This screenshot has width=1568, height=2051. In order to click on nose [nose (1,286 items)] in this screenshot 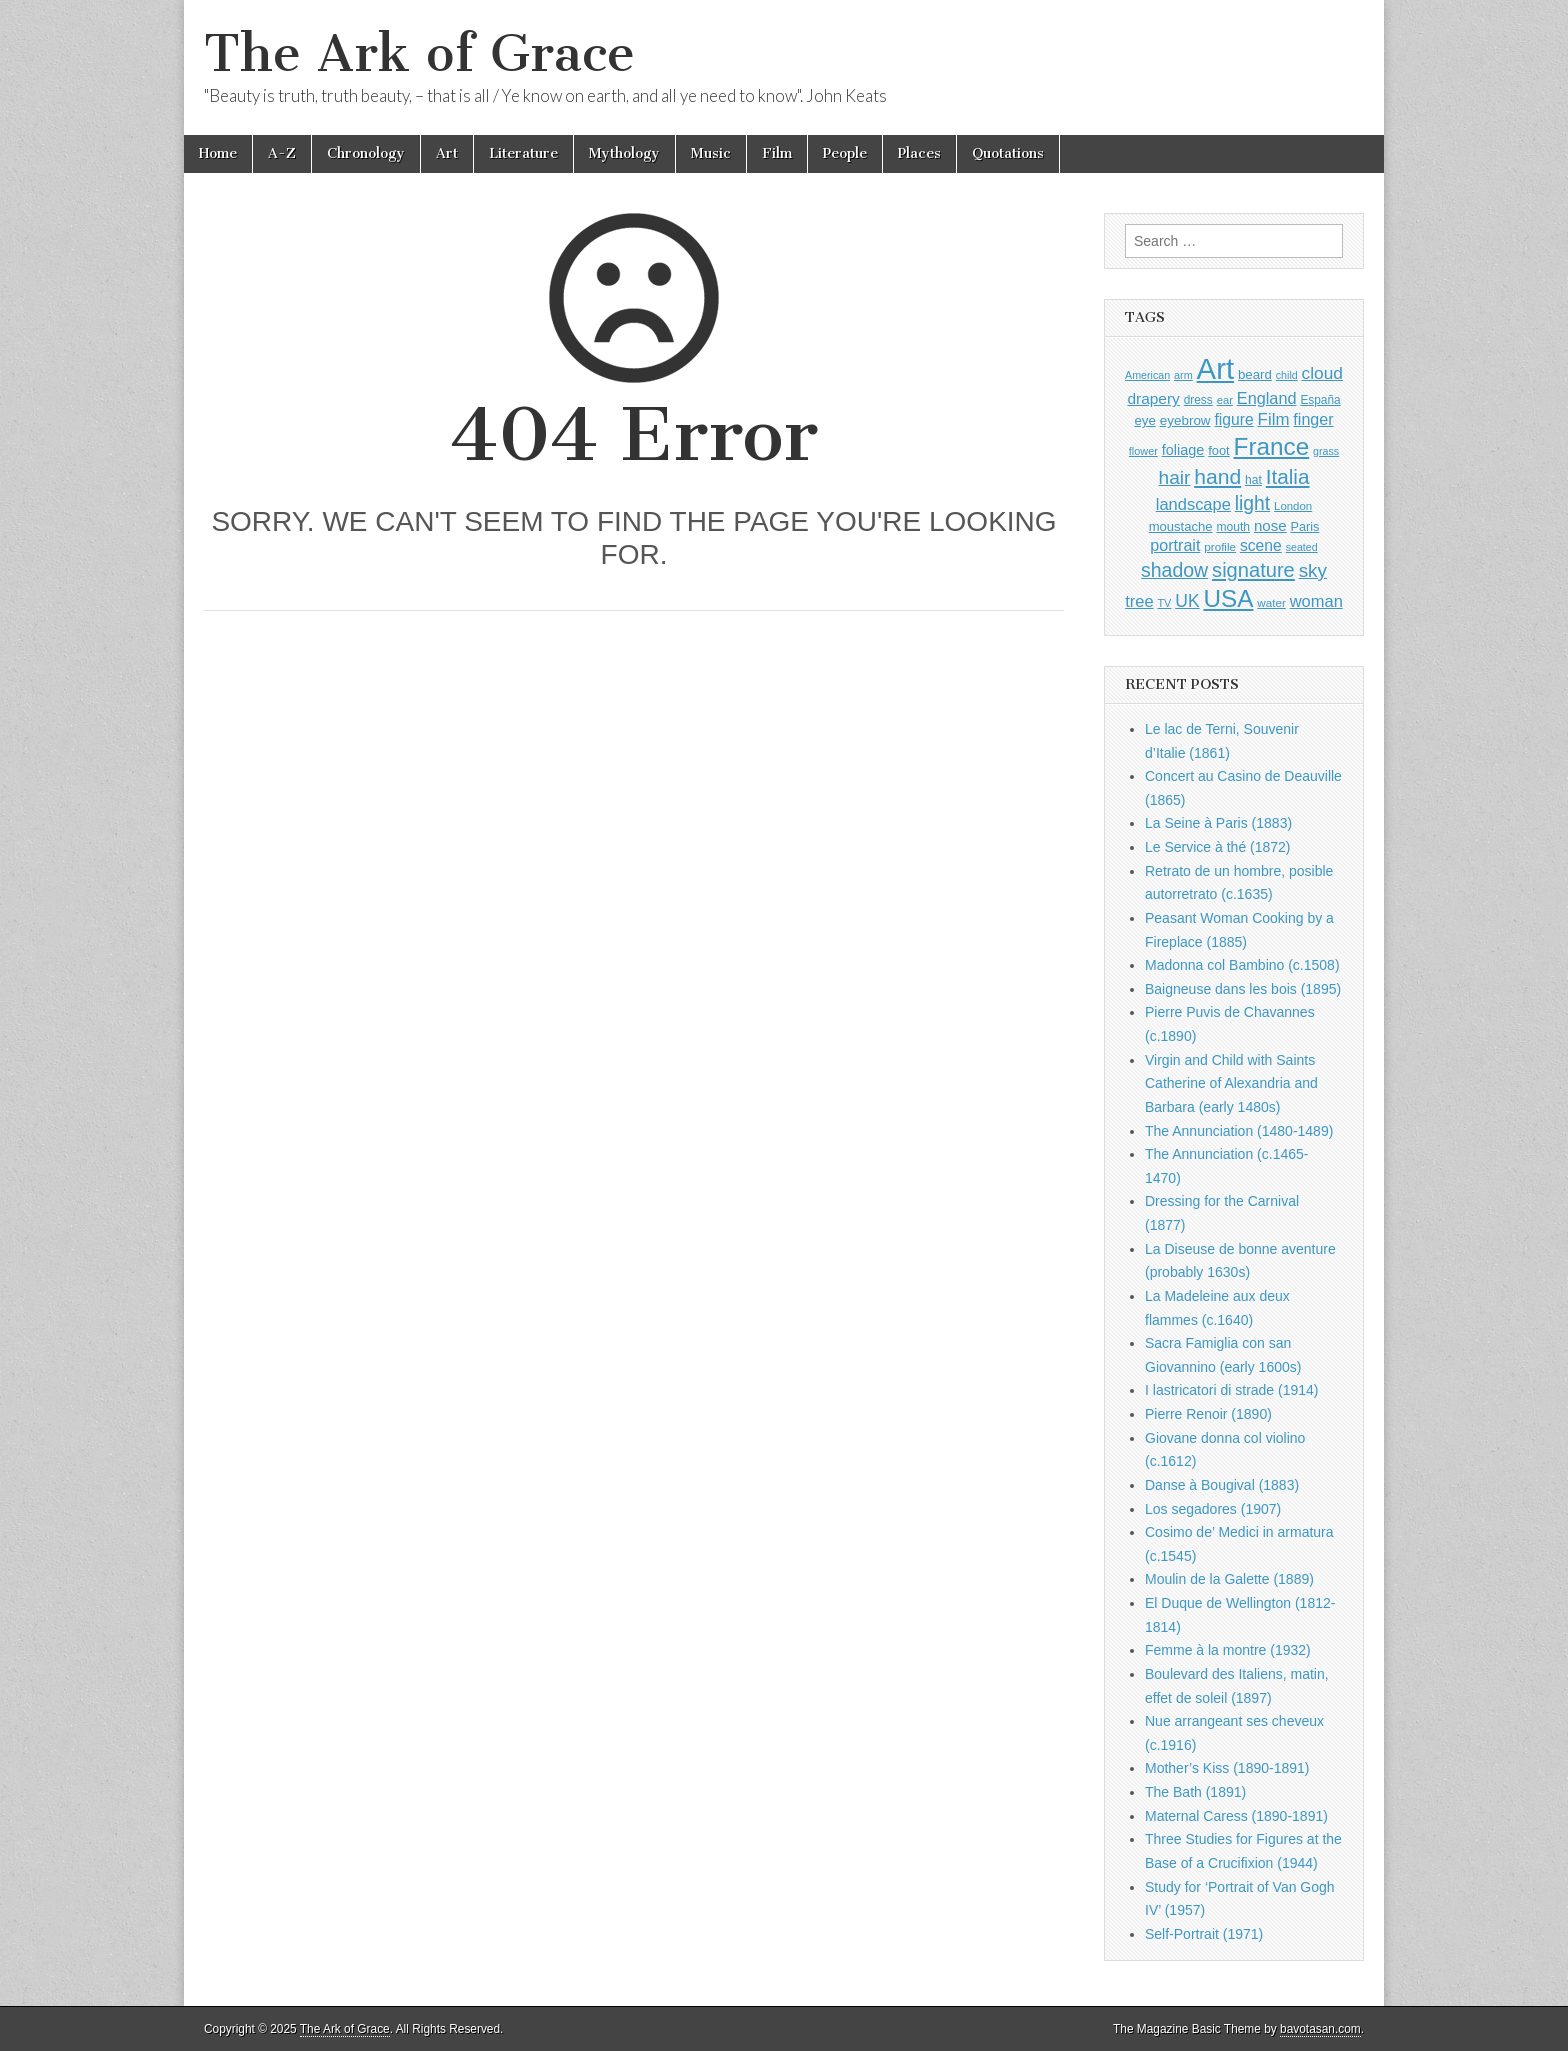, I will do `click(1270, 525)`.